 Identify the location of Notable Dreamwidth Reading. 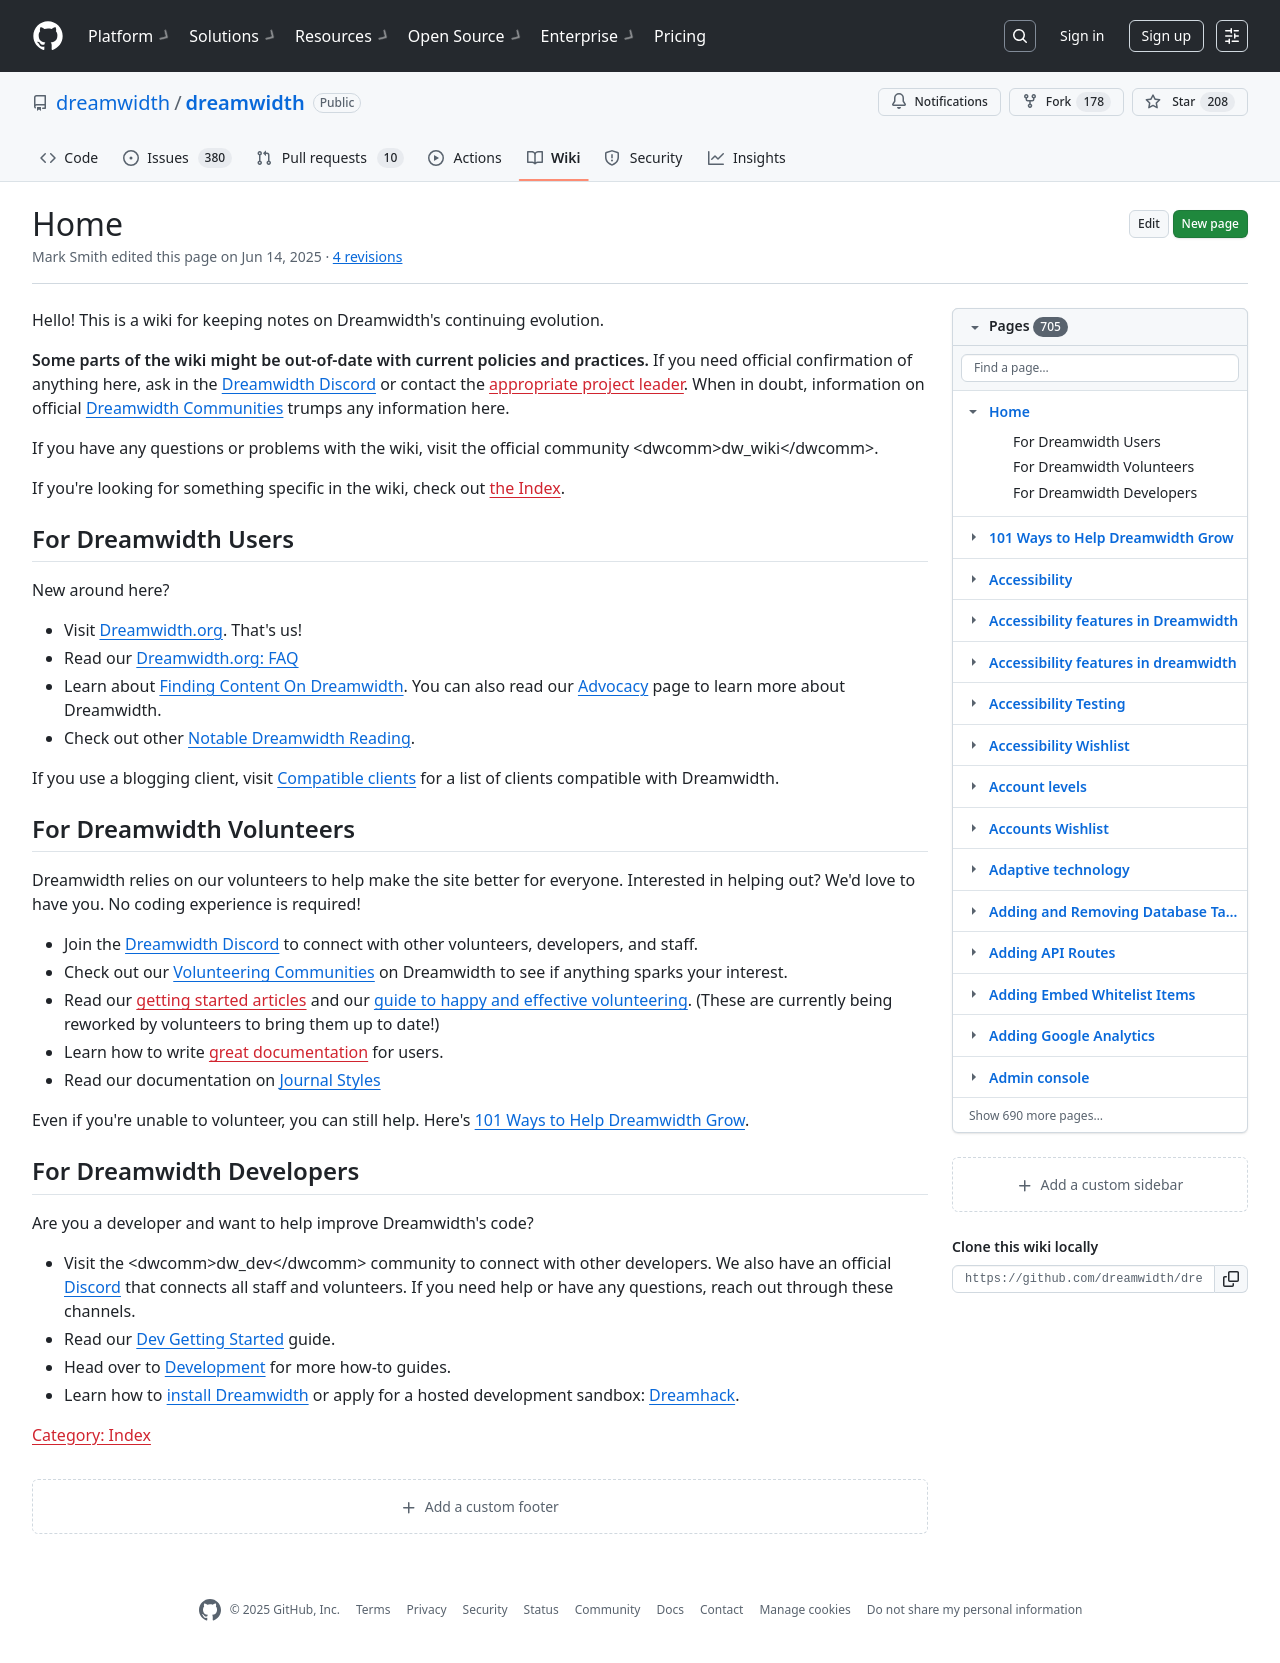
(299, 738).